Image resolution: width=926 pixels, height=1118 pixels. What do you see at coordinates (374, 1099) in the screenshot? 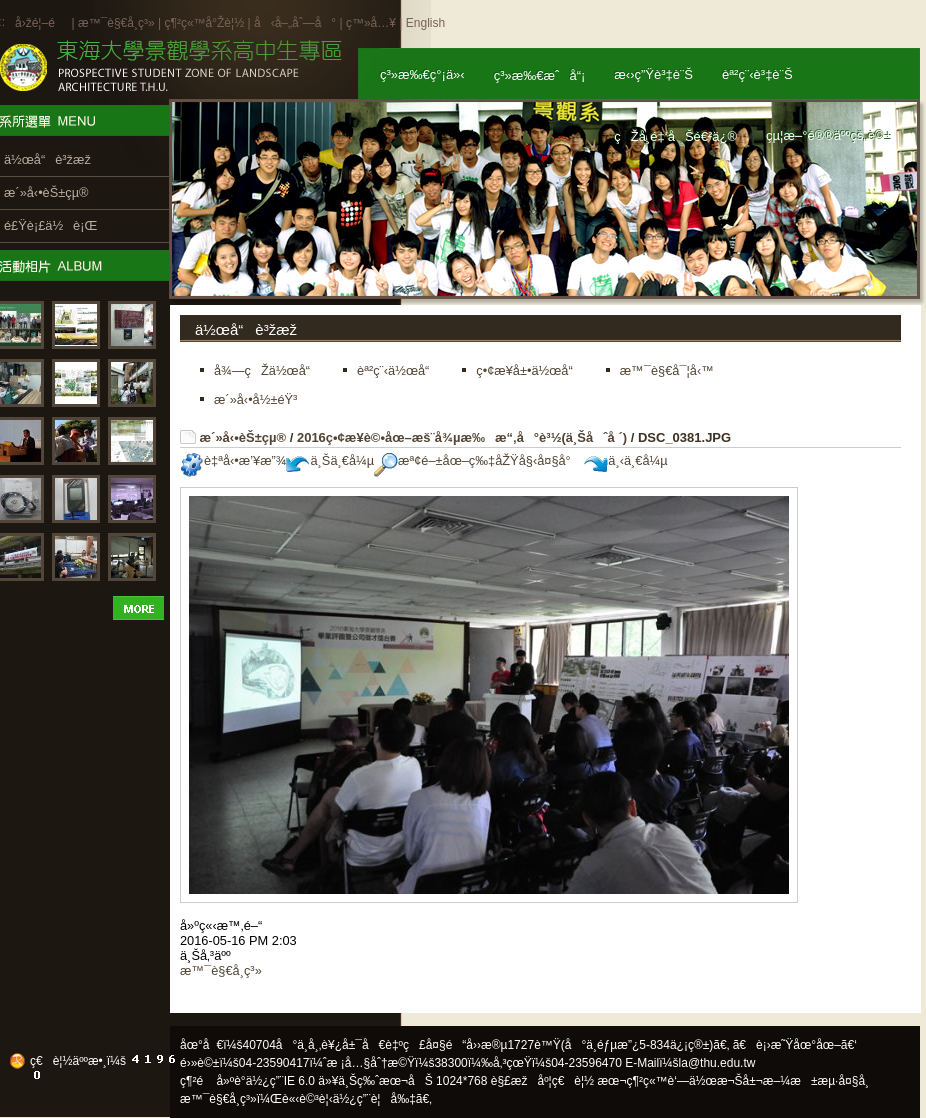
I see `ä½¿ç”¨è¦å‰‡` at bounding box center [374, 1099].